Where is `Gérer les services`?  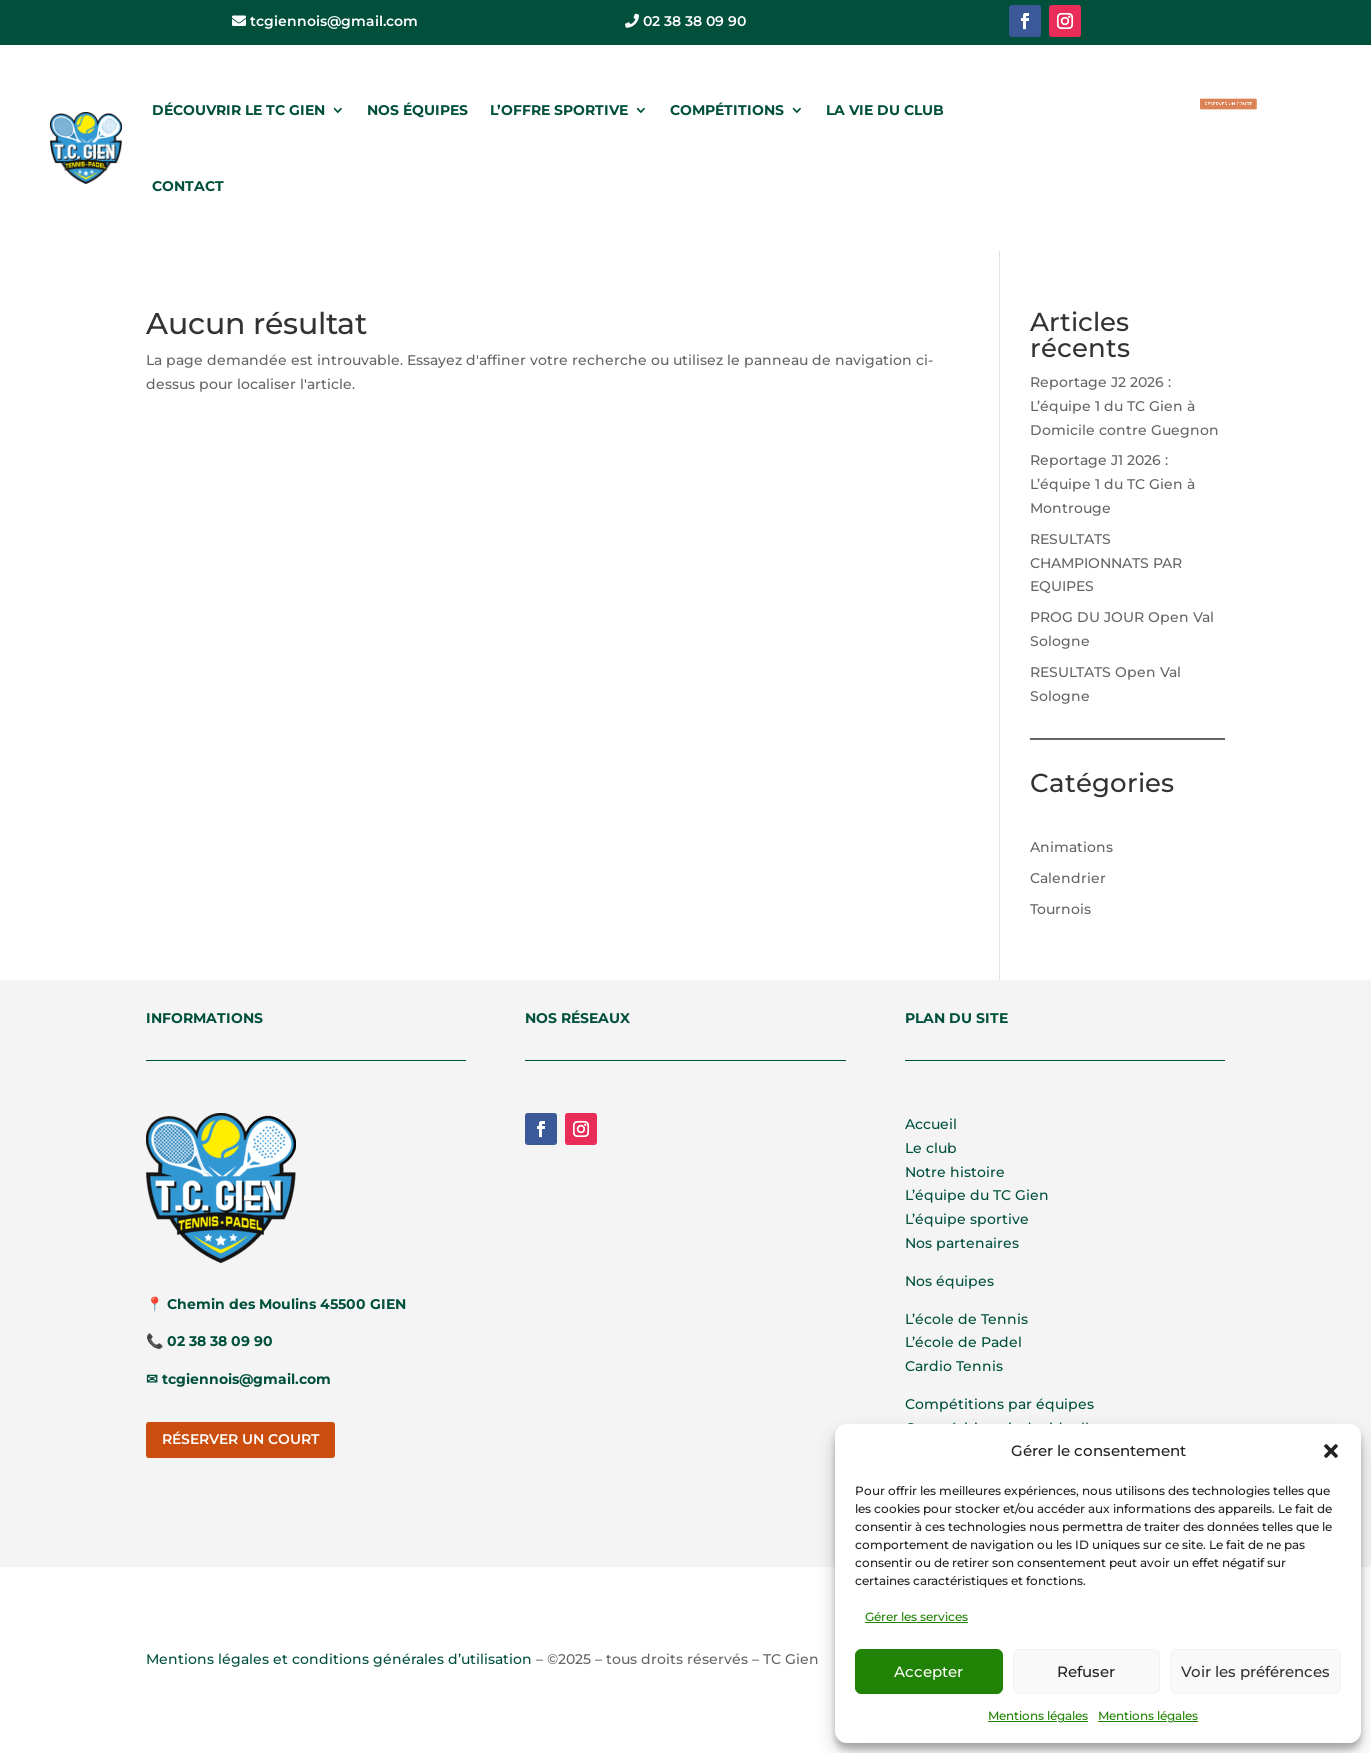
Gérer les services is located at coordinates (916, 1616).